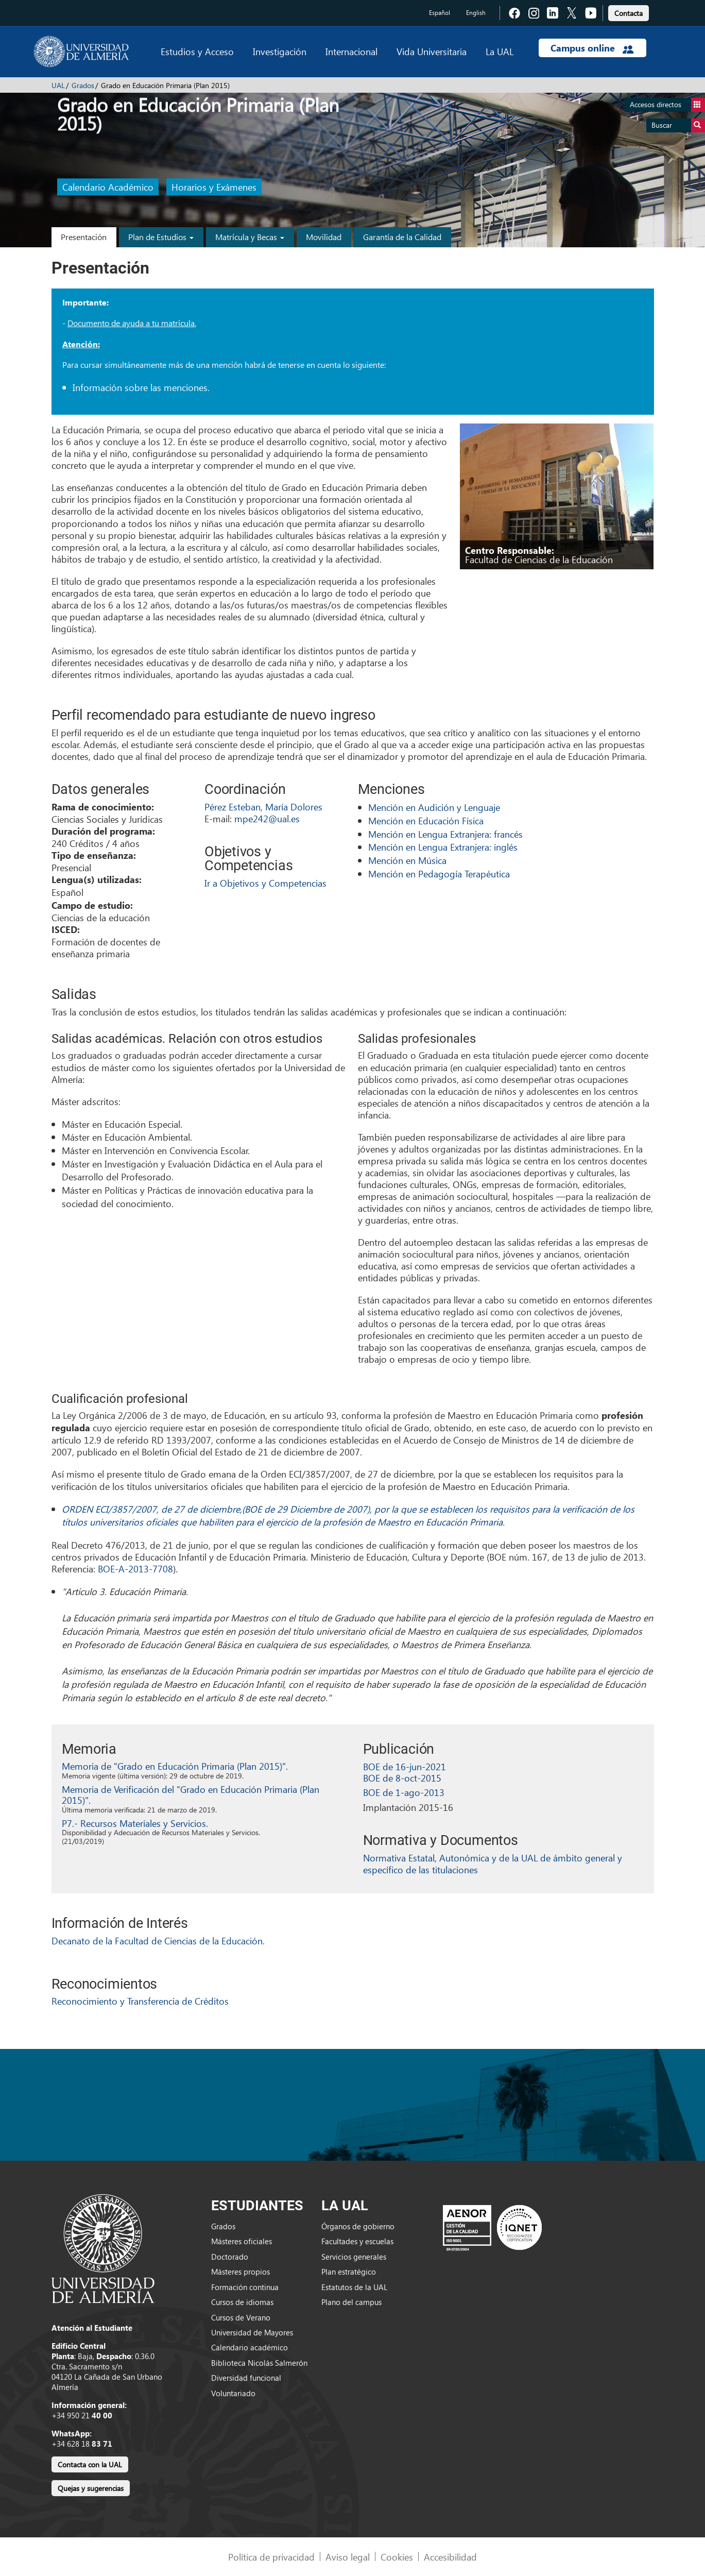  I want to click on Reconocimiento y Transferencia de Créditos, so click(140, 2000).